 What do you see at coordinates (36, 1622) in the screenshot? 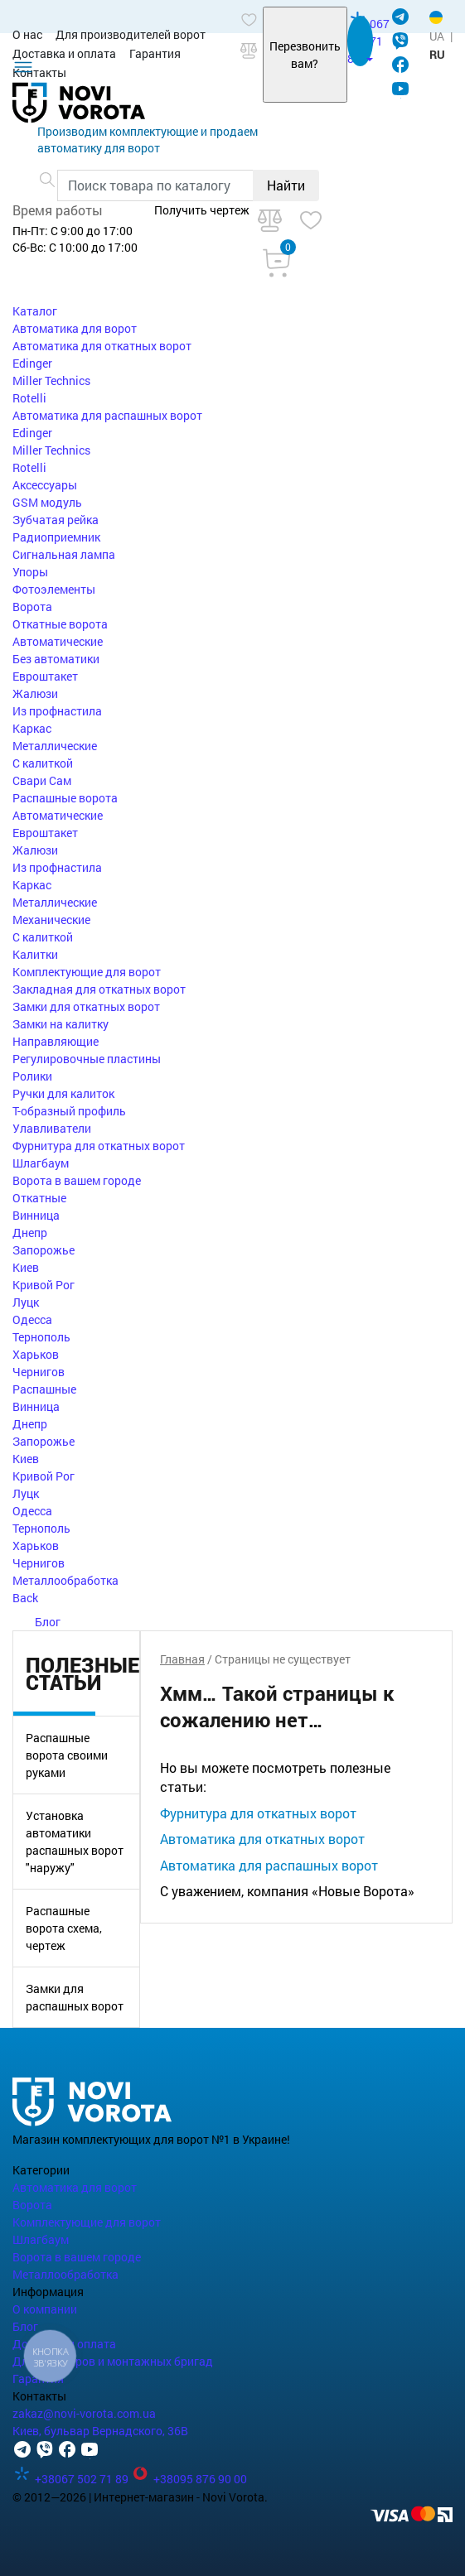
I see `Блог` at bounding box center [36, 1622].